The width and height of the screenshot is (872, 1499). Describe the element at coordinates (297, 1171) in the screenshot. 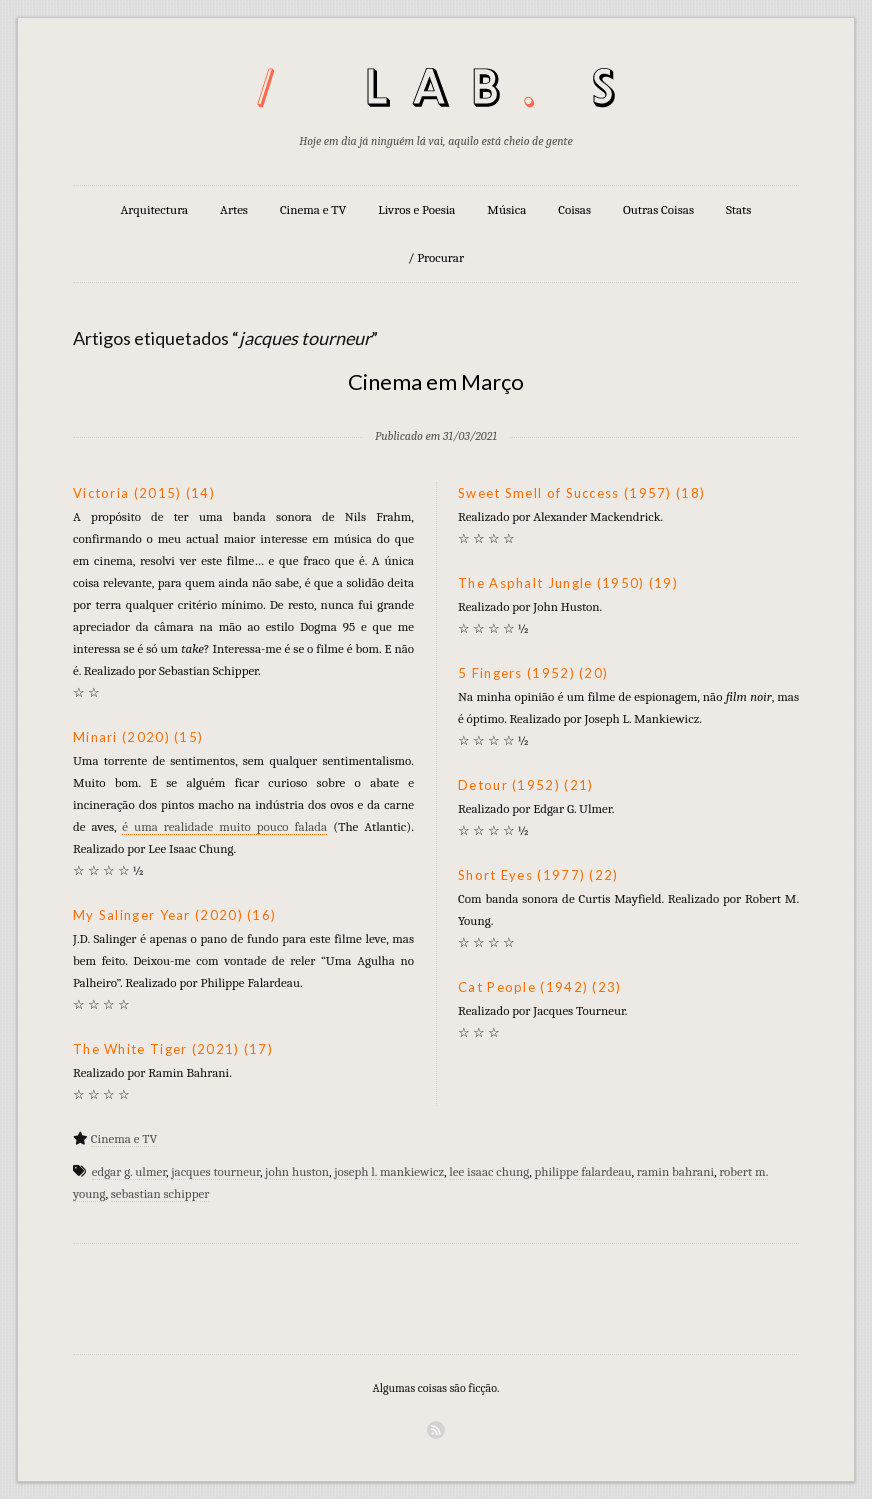

I see `john huston` at that location.